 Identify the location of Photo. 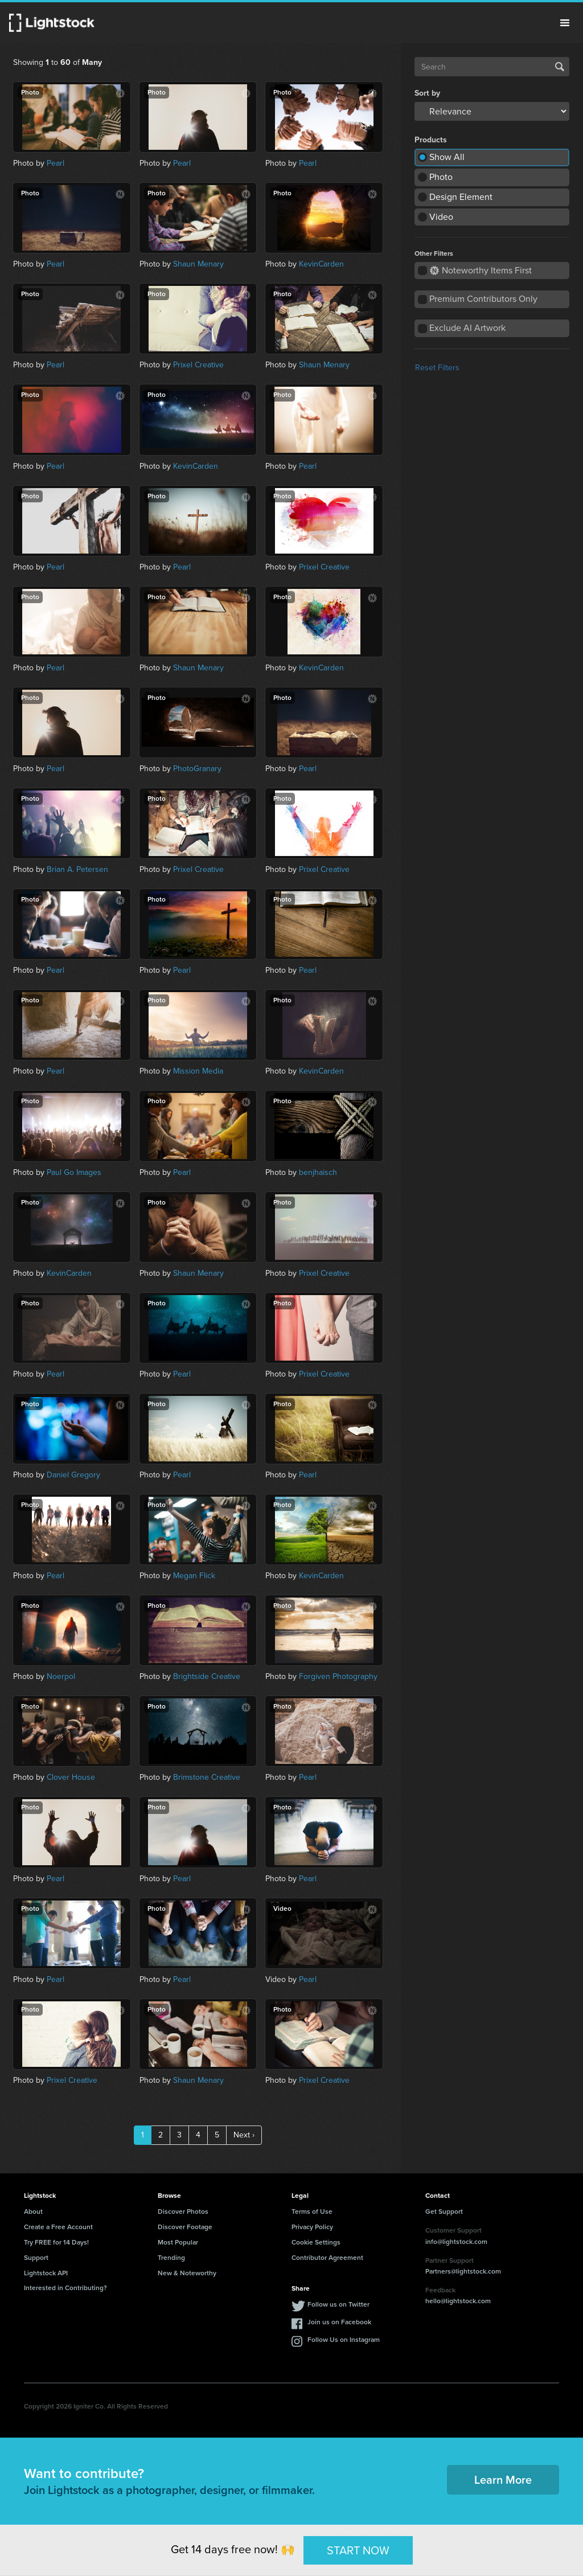
(441, 176).